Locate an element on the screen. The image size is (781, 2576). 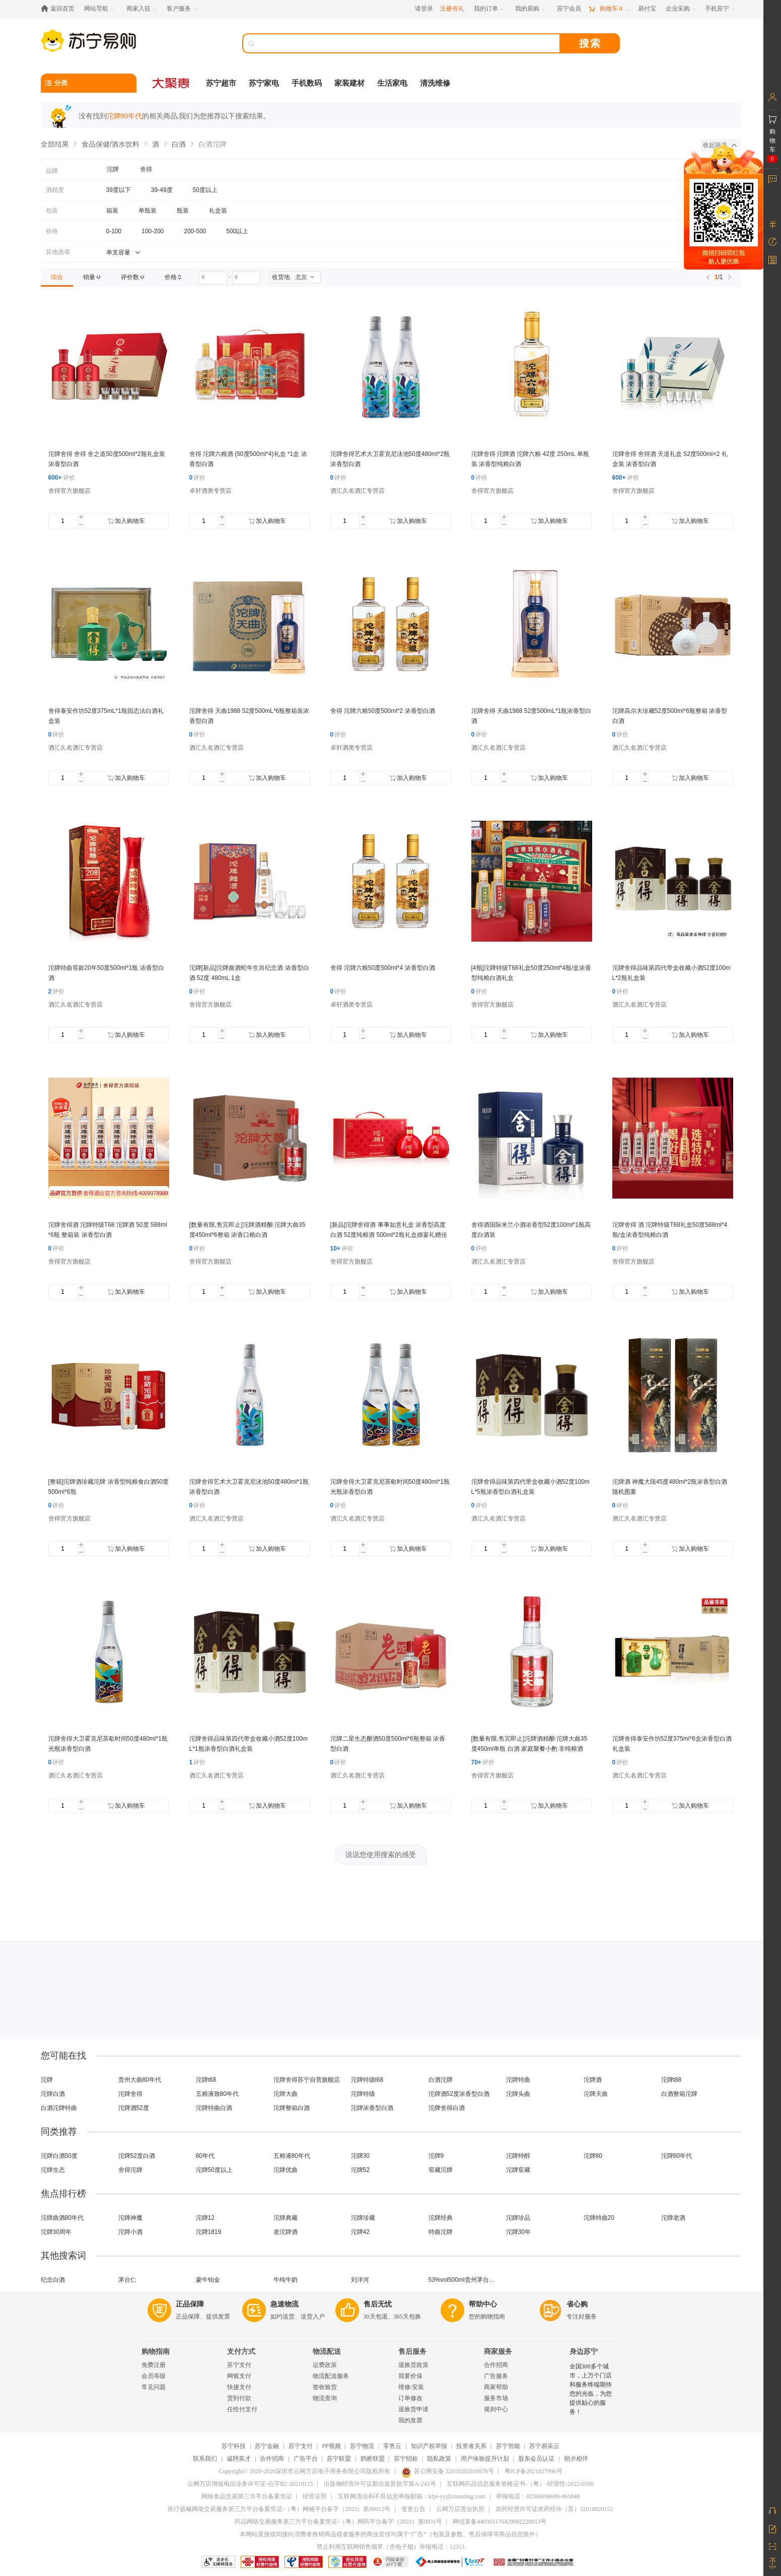
网信算备440303176429902220013号 is located at coordinates (499, 2521).